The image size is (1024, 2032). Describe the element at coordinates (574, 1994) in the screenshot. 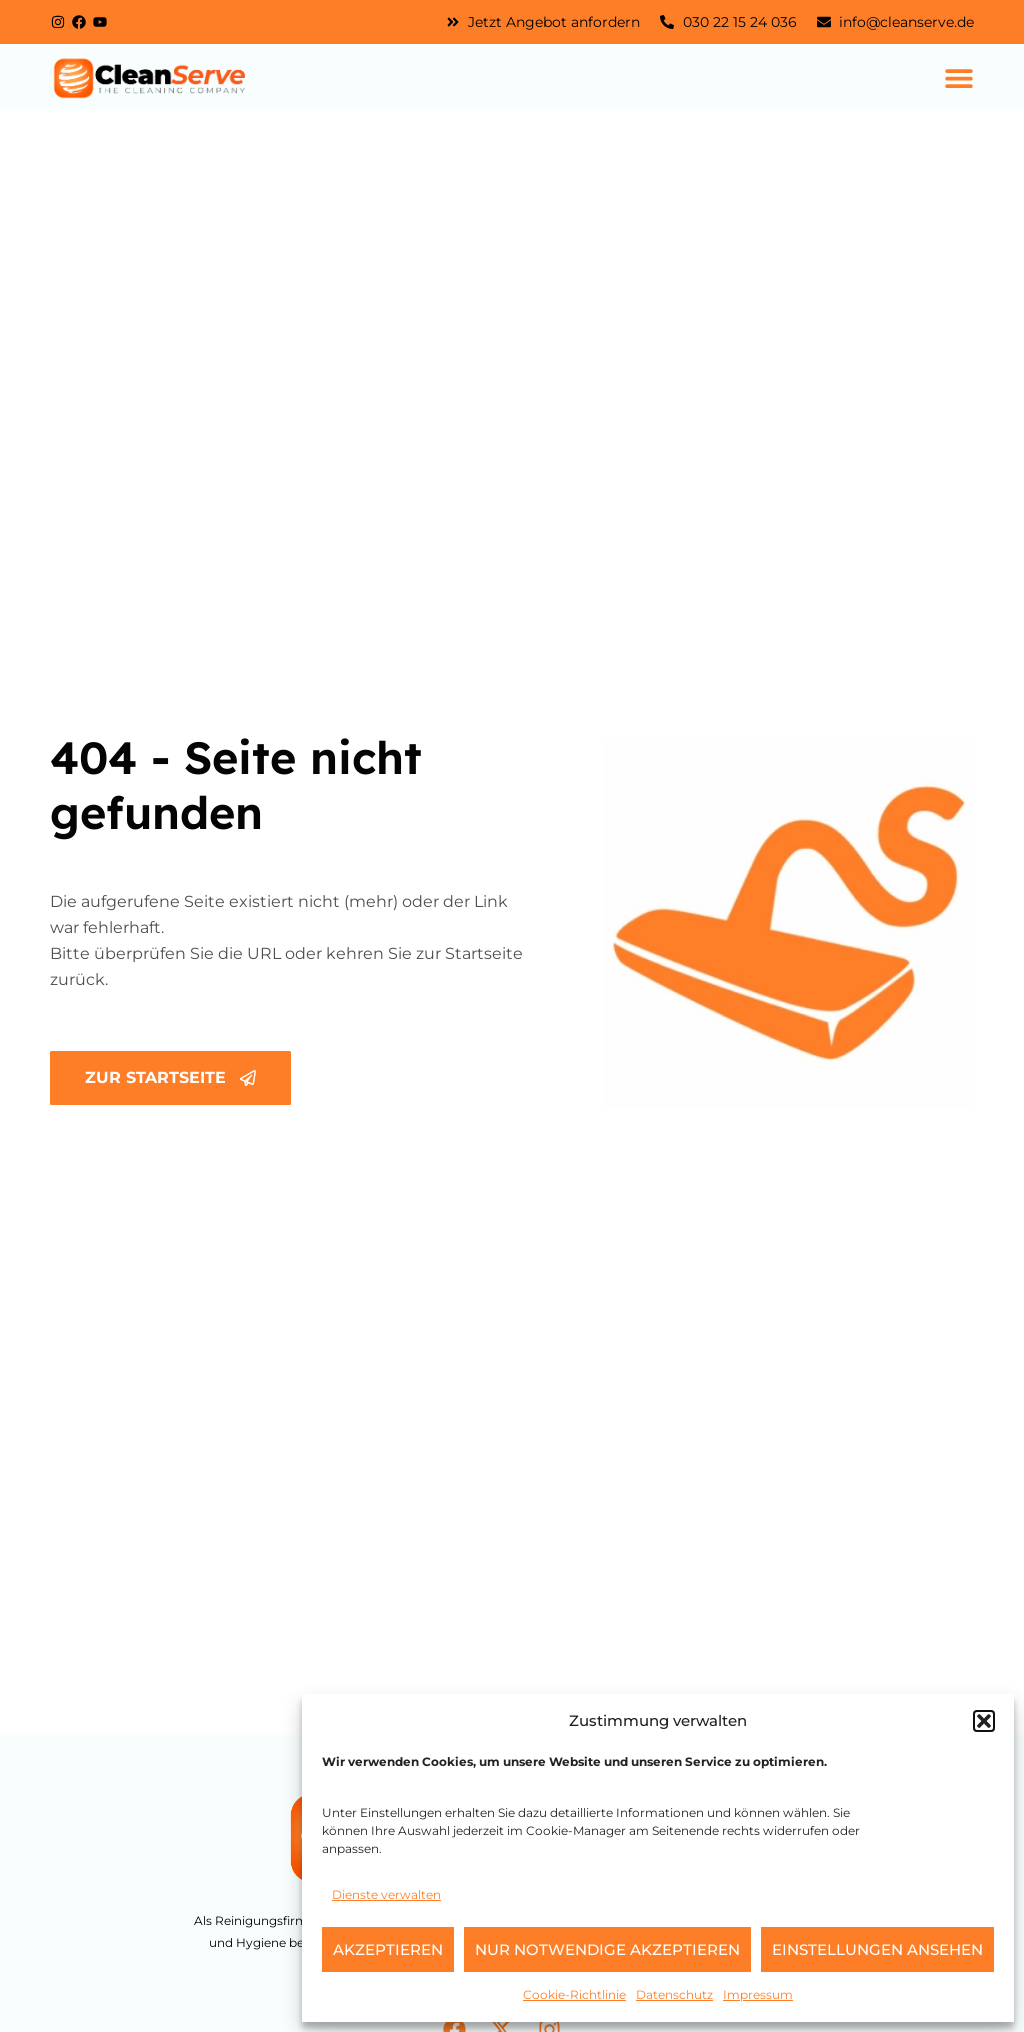

I see `Cookie-Richtlinie` at that location.